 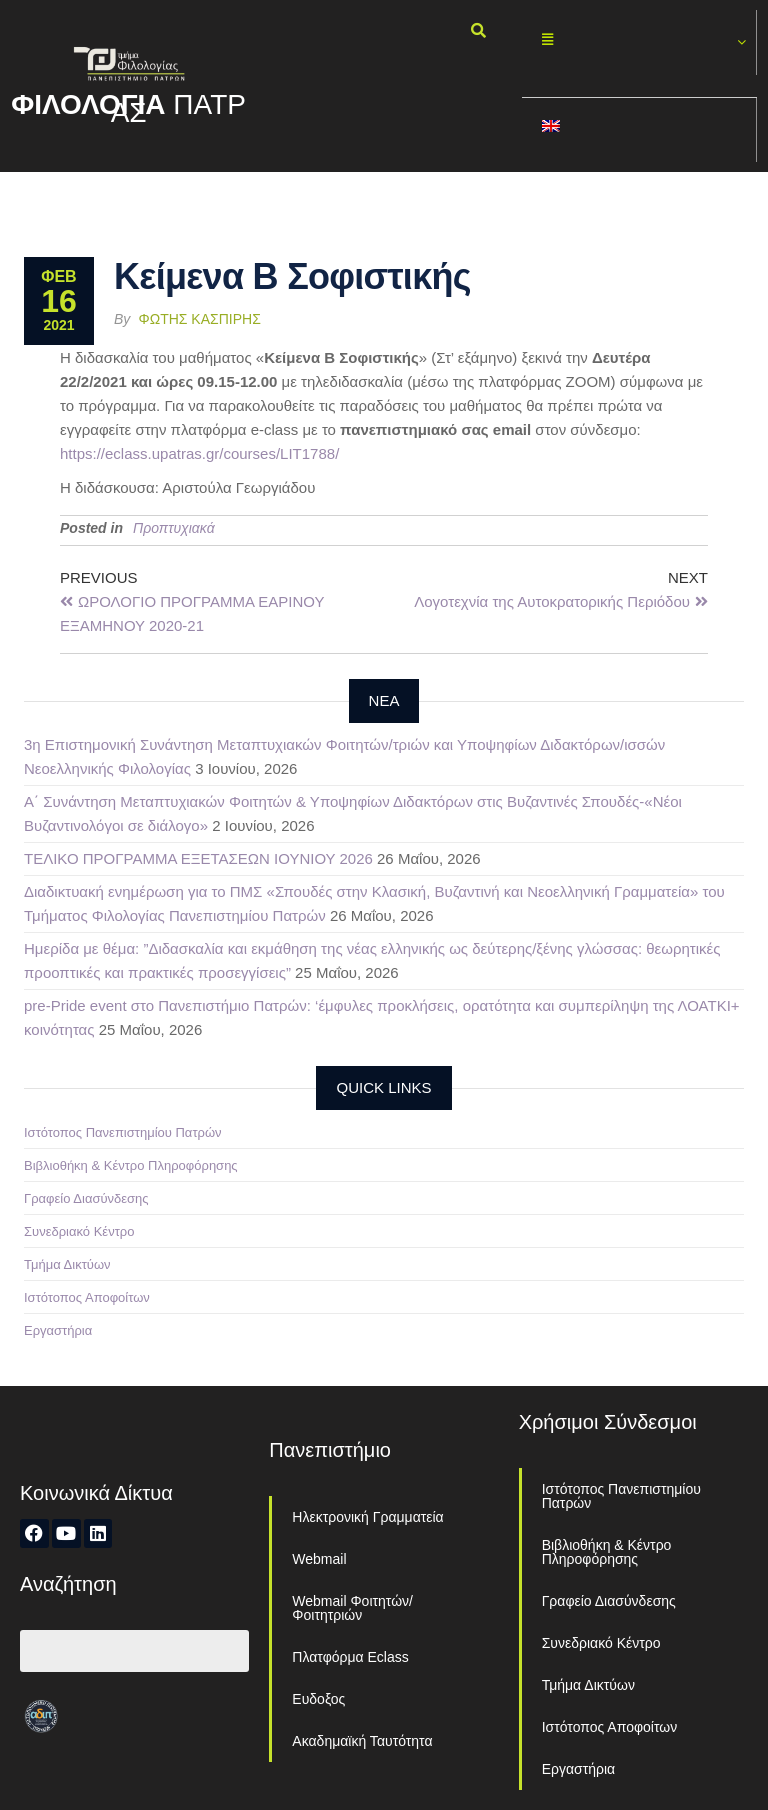 What do you see at coordinates (58, 1330) in the screenshot?
I see `Εργαστήρια` at bounding box center [58, 1330].